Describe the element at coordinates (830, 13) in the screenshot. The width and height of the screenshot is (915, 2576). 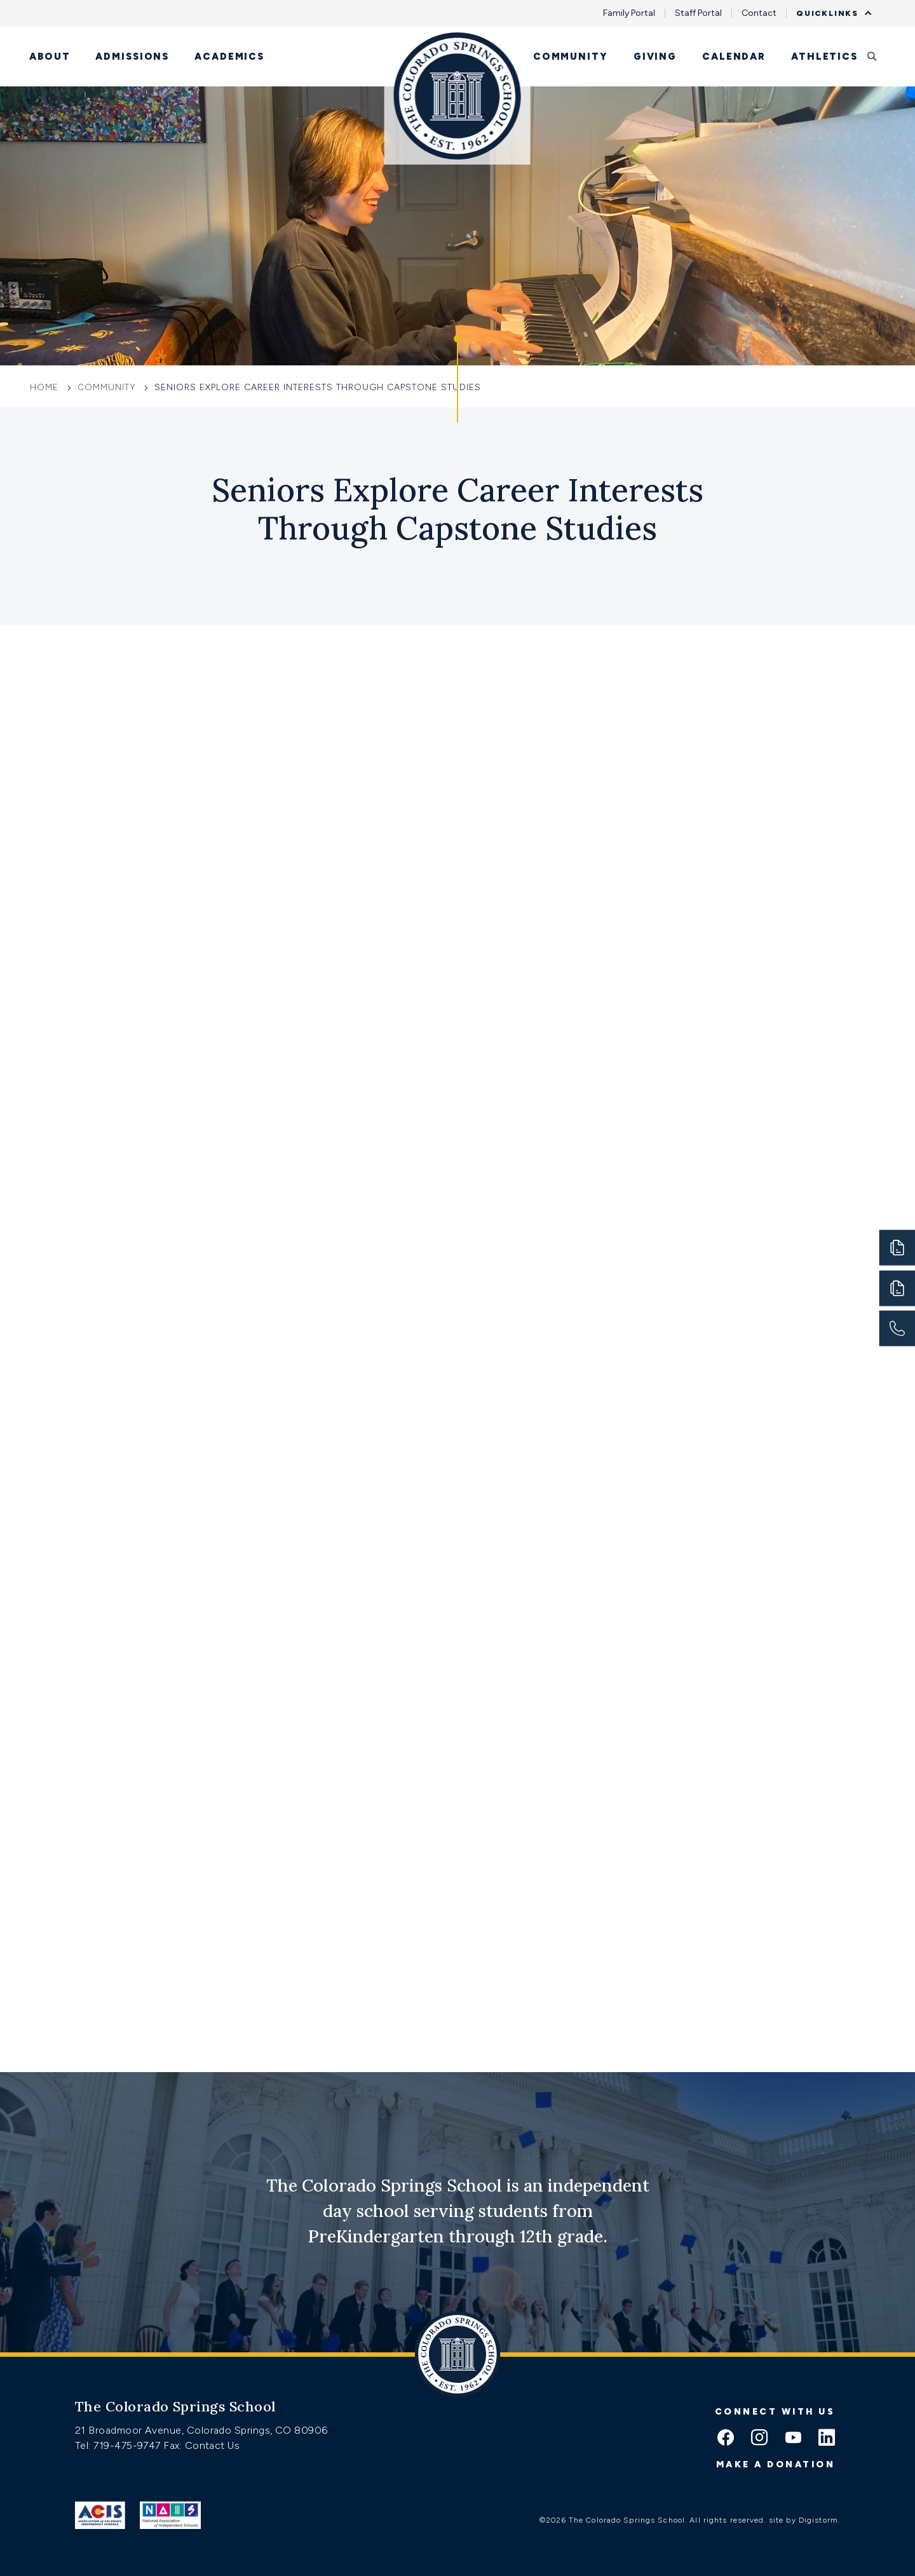
I see `Quicklinks` at that location.